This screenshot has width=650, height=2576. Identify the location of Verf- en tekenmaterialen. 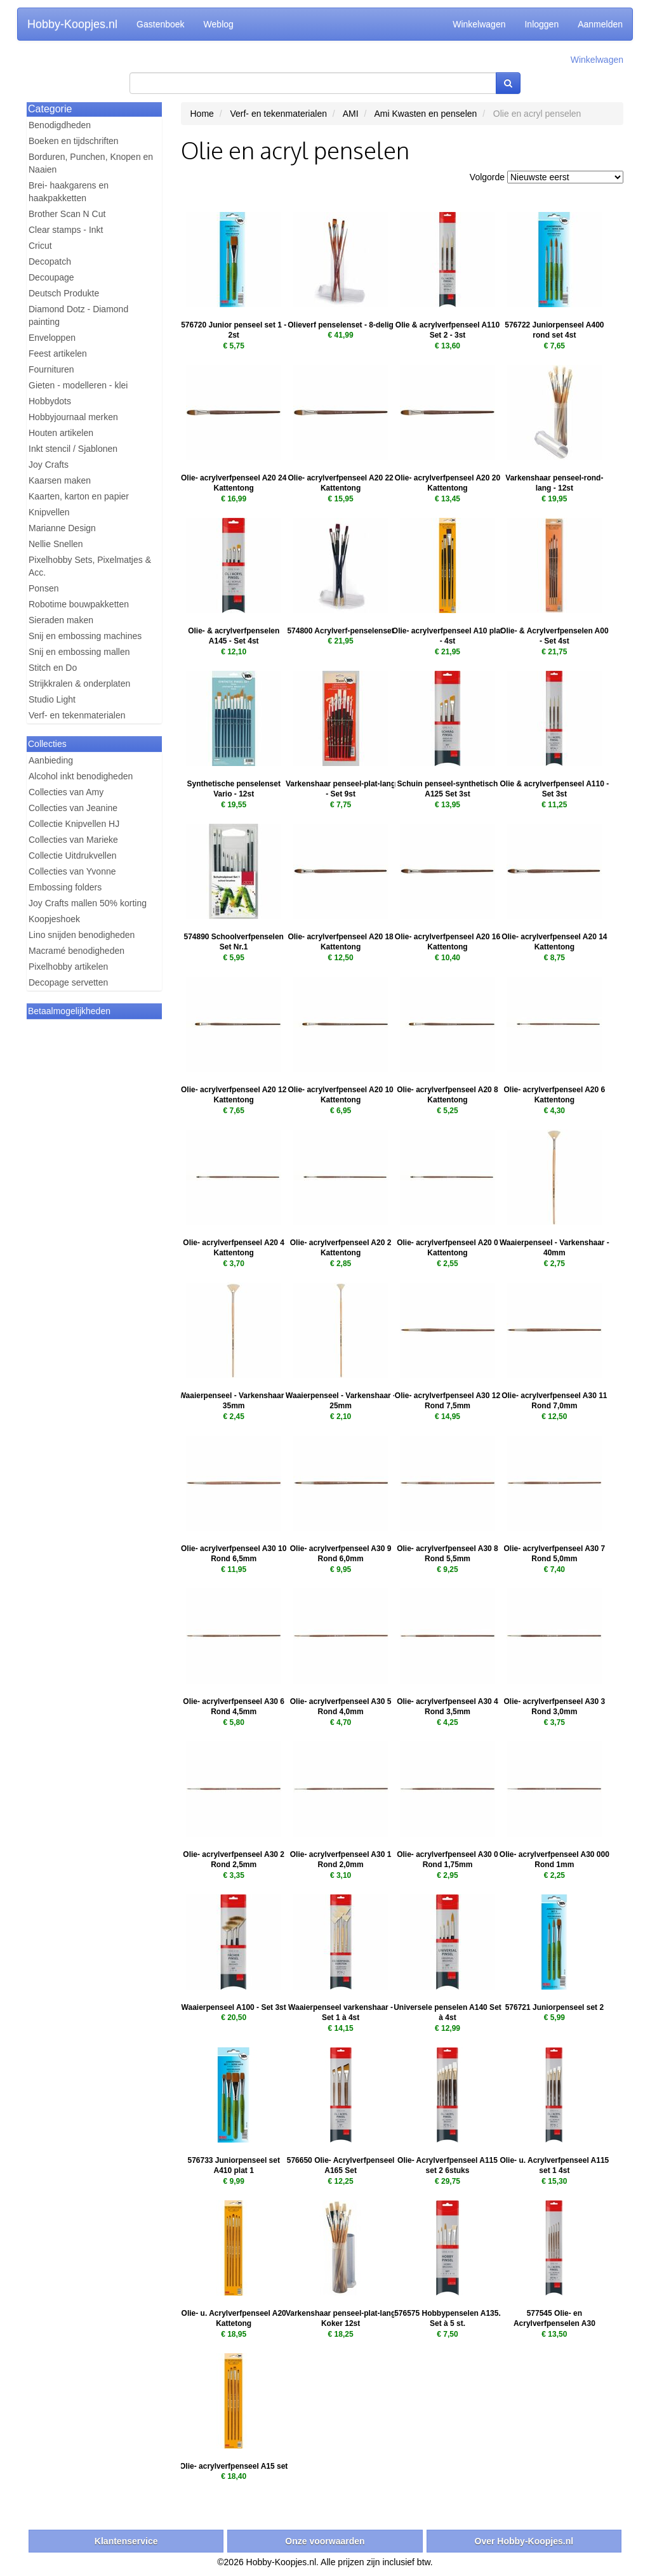
(77, 715).